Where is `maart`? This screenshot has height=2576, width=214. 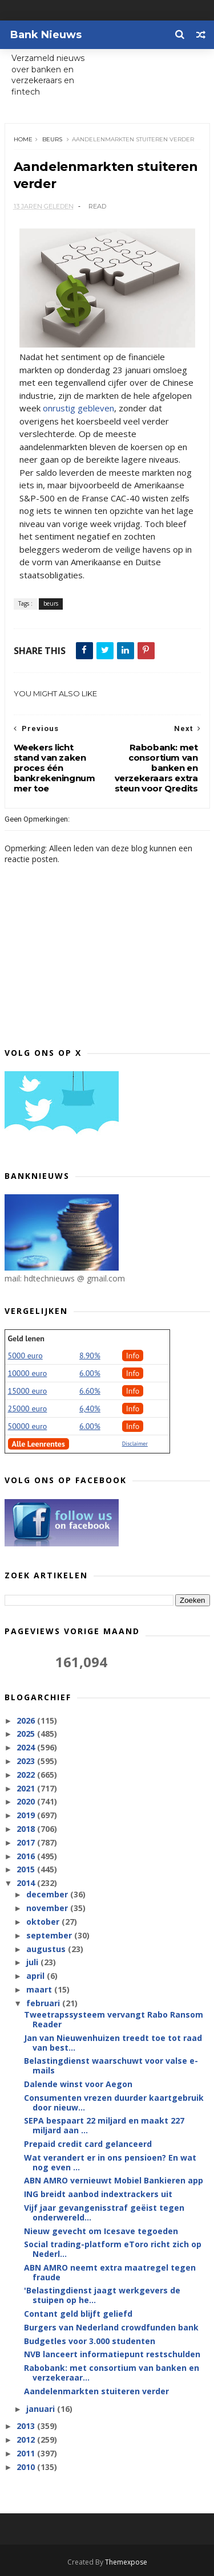 maart is located at coordinates (40, 1990).